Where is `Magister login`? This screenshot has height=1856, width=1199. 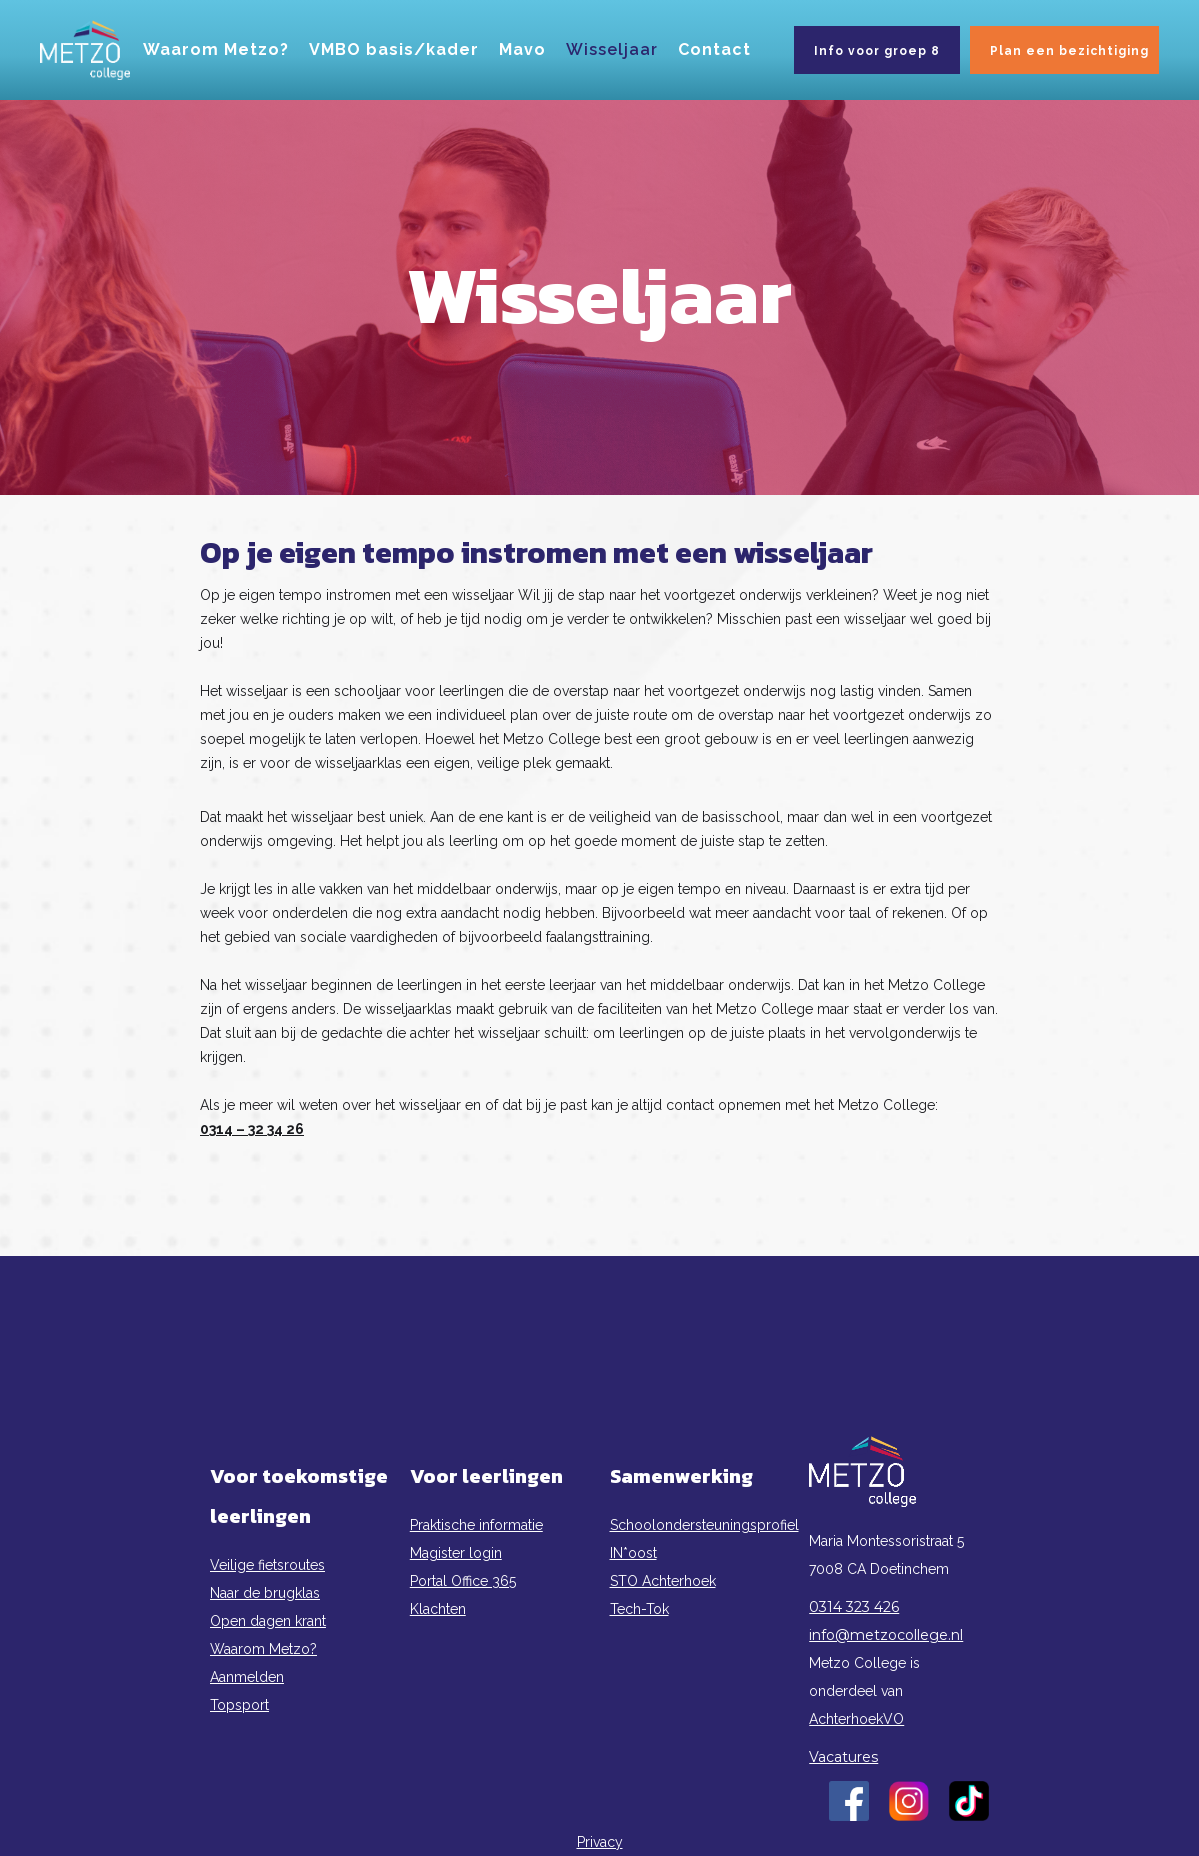 Magister login is located at coordinates (456, 1553).